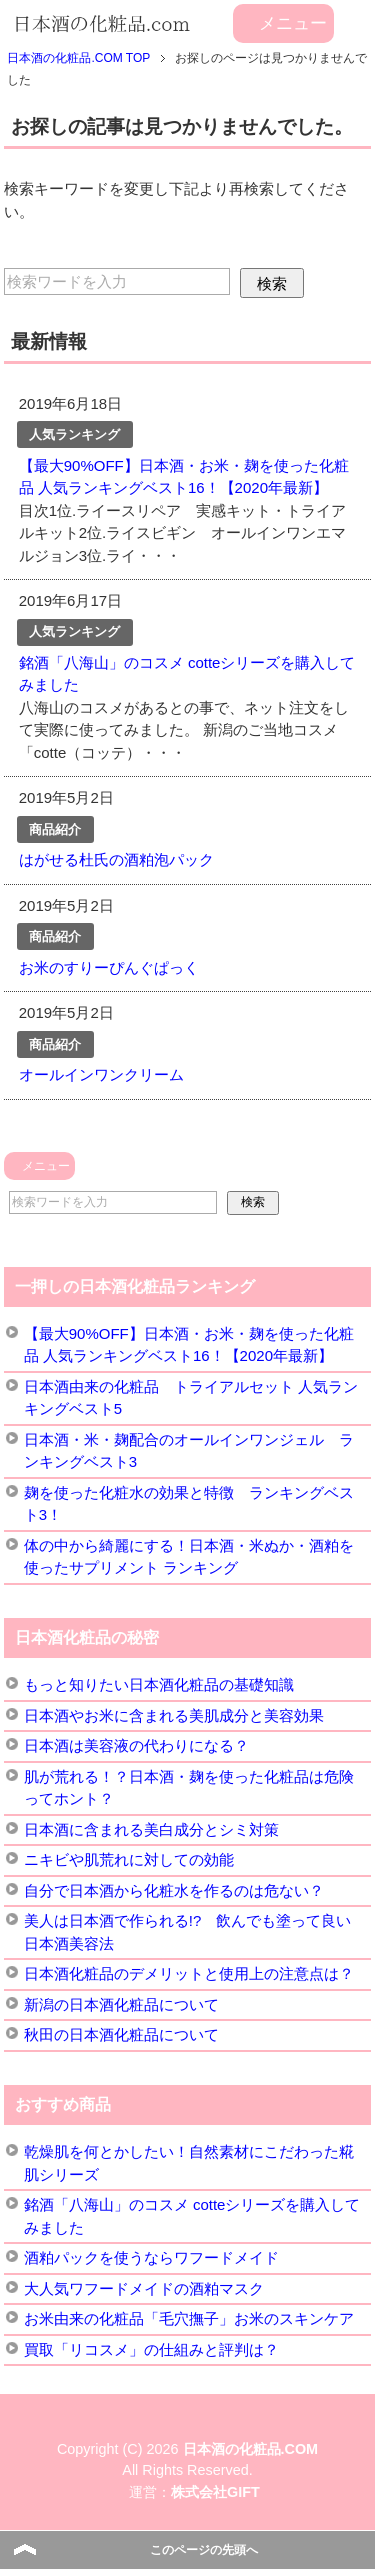 This screenshot has height=2569, width=375. I want to click on はがせる杜氏の酒粕泡パック, so click(116, 859).